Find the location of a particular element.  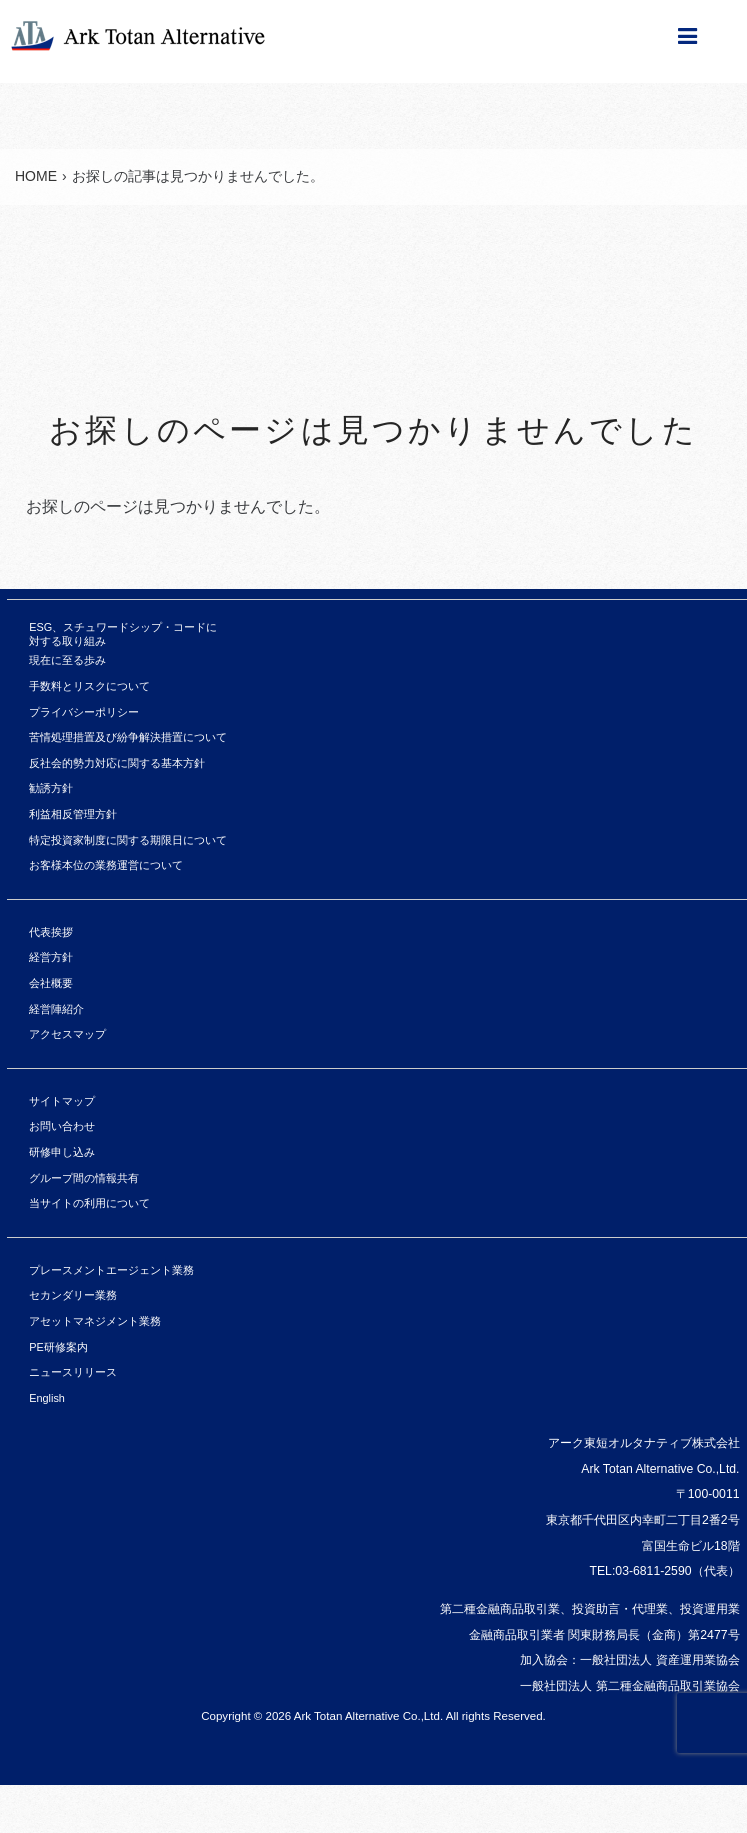

特定投資家制度に関する期限日について is located at coordinates (128, 840).